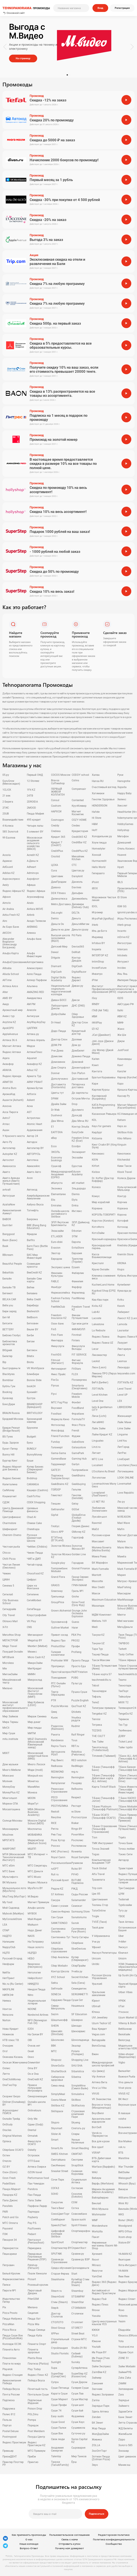 Image resolution: width=137 pixels, height=2576 pixels. What do you see at coordinates (127, 2299) in the screenshot?
I see `Яндекс Сплит` at bounding box center [127, 2299].